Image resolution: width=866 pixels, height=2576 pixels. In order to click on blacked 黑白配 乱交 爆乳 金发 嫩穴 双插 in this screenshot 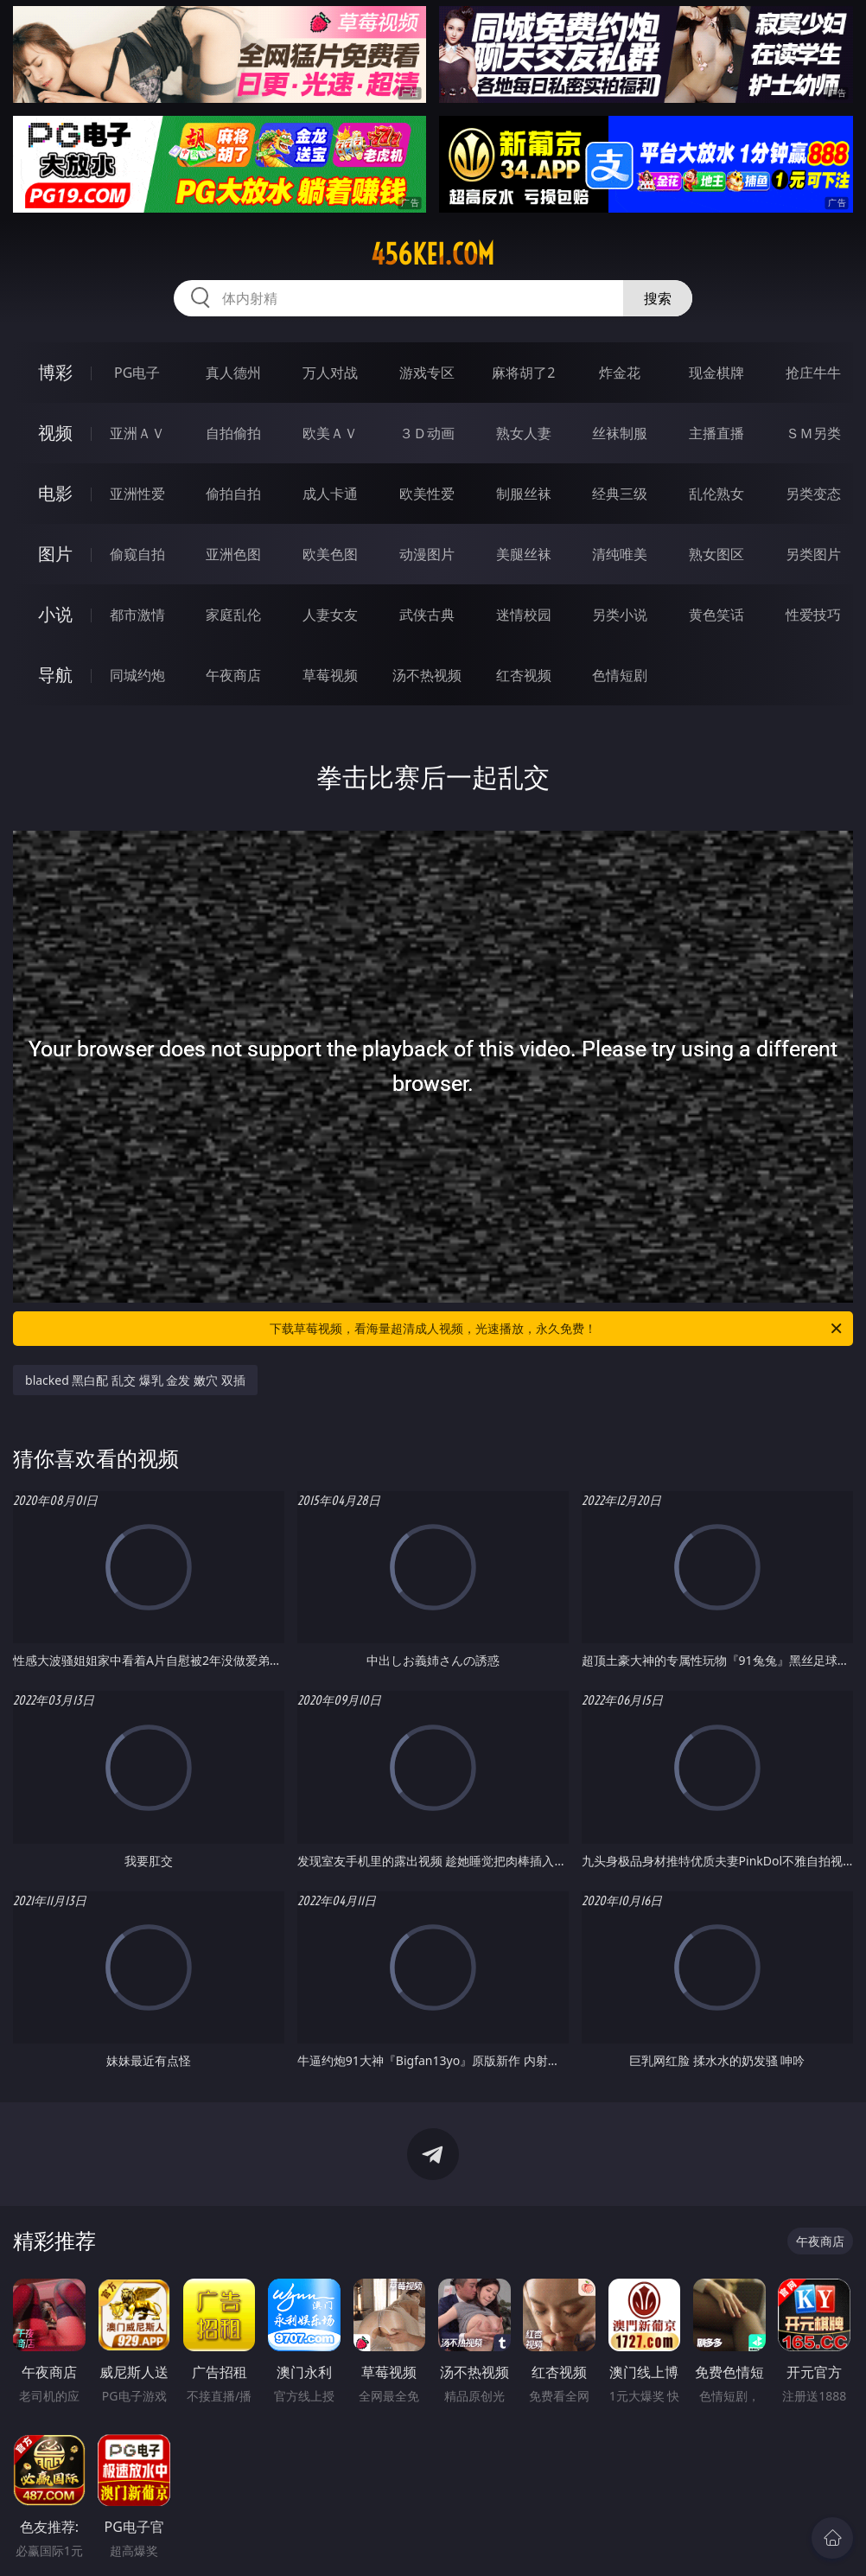, I will do `click(135, 1380)`.